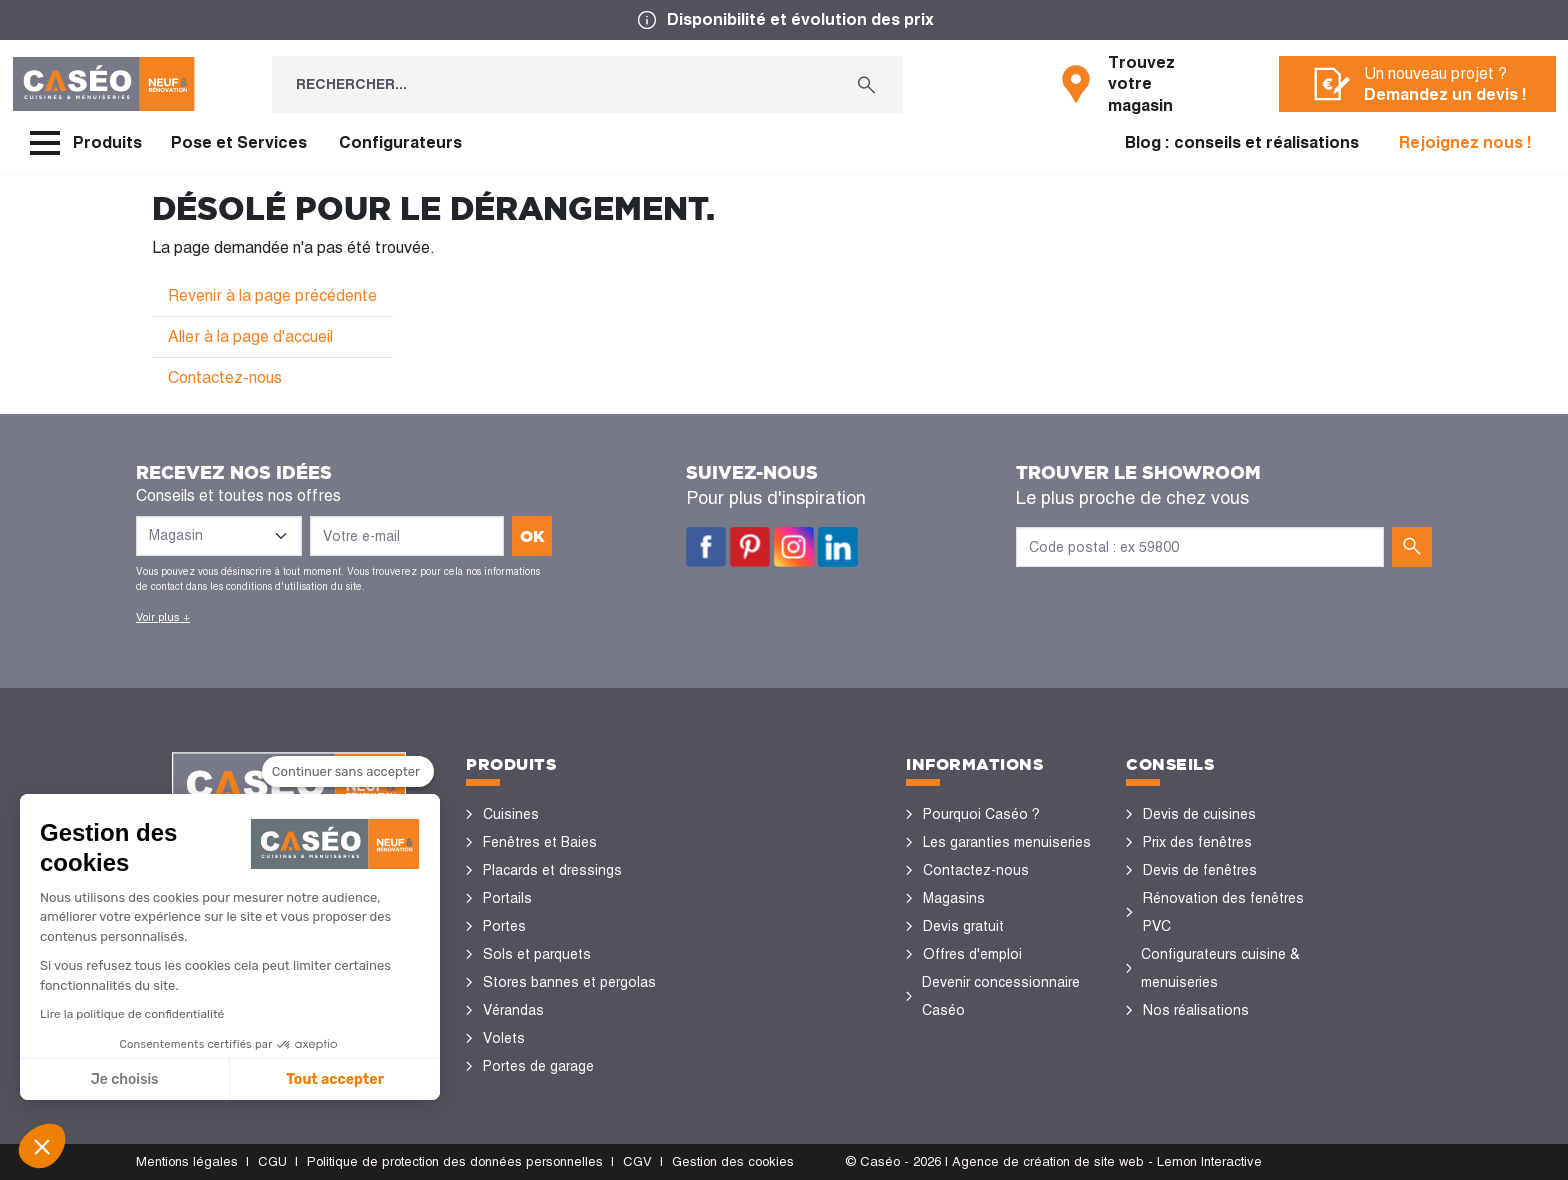 The height and width of the screenshot is (1180, 1568). What do you see at coordinates (1200, 870) in the screenshot?
I see `Devis de fenêtres` at bounding box center [1200, 870].